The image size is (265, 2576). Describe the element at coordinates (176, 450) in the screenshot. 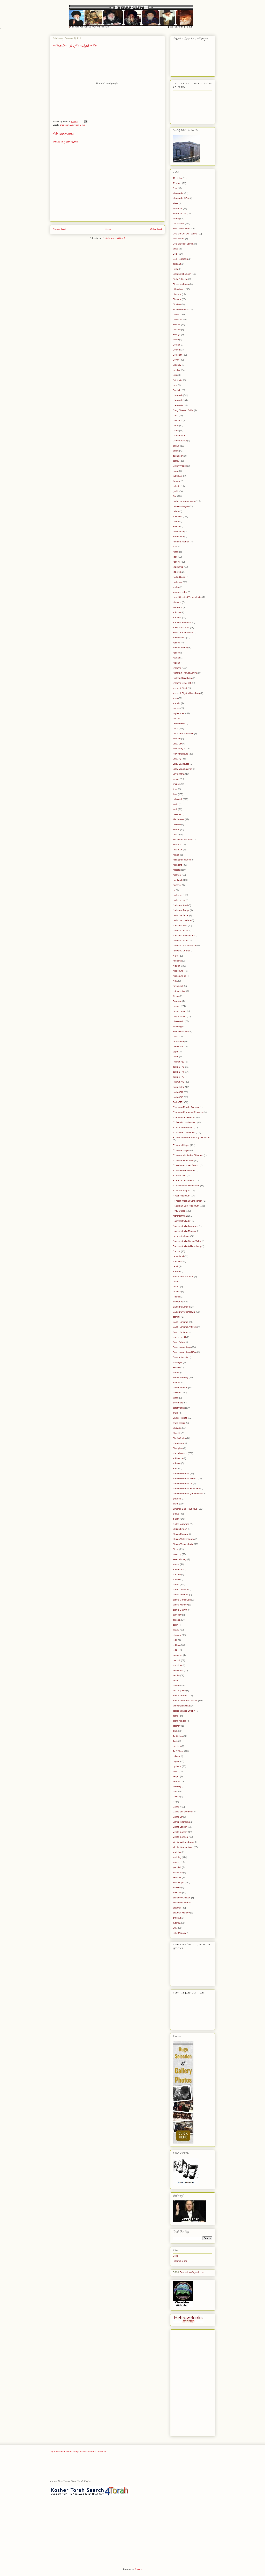

I see `dorog` at that location.